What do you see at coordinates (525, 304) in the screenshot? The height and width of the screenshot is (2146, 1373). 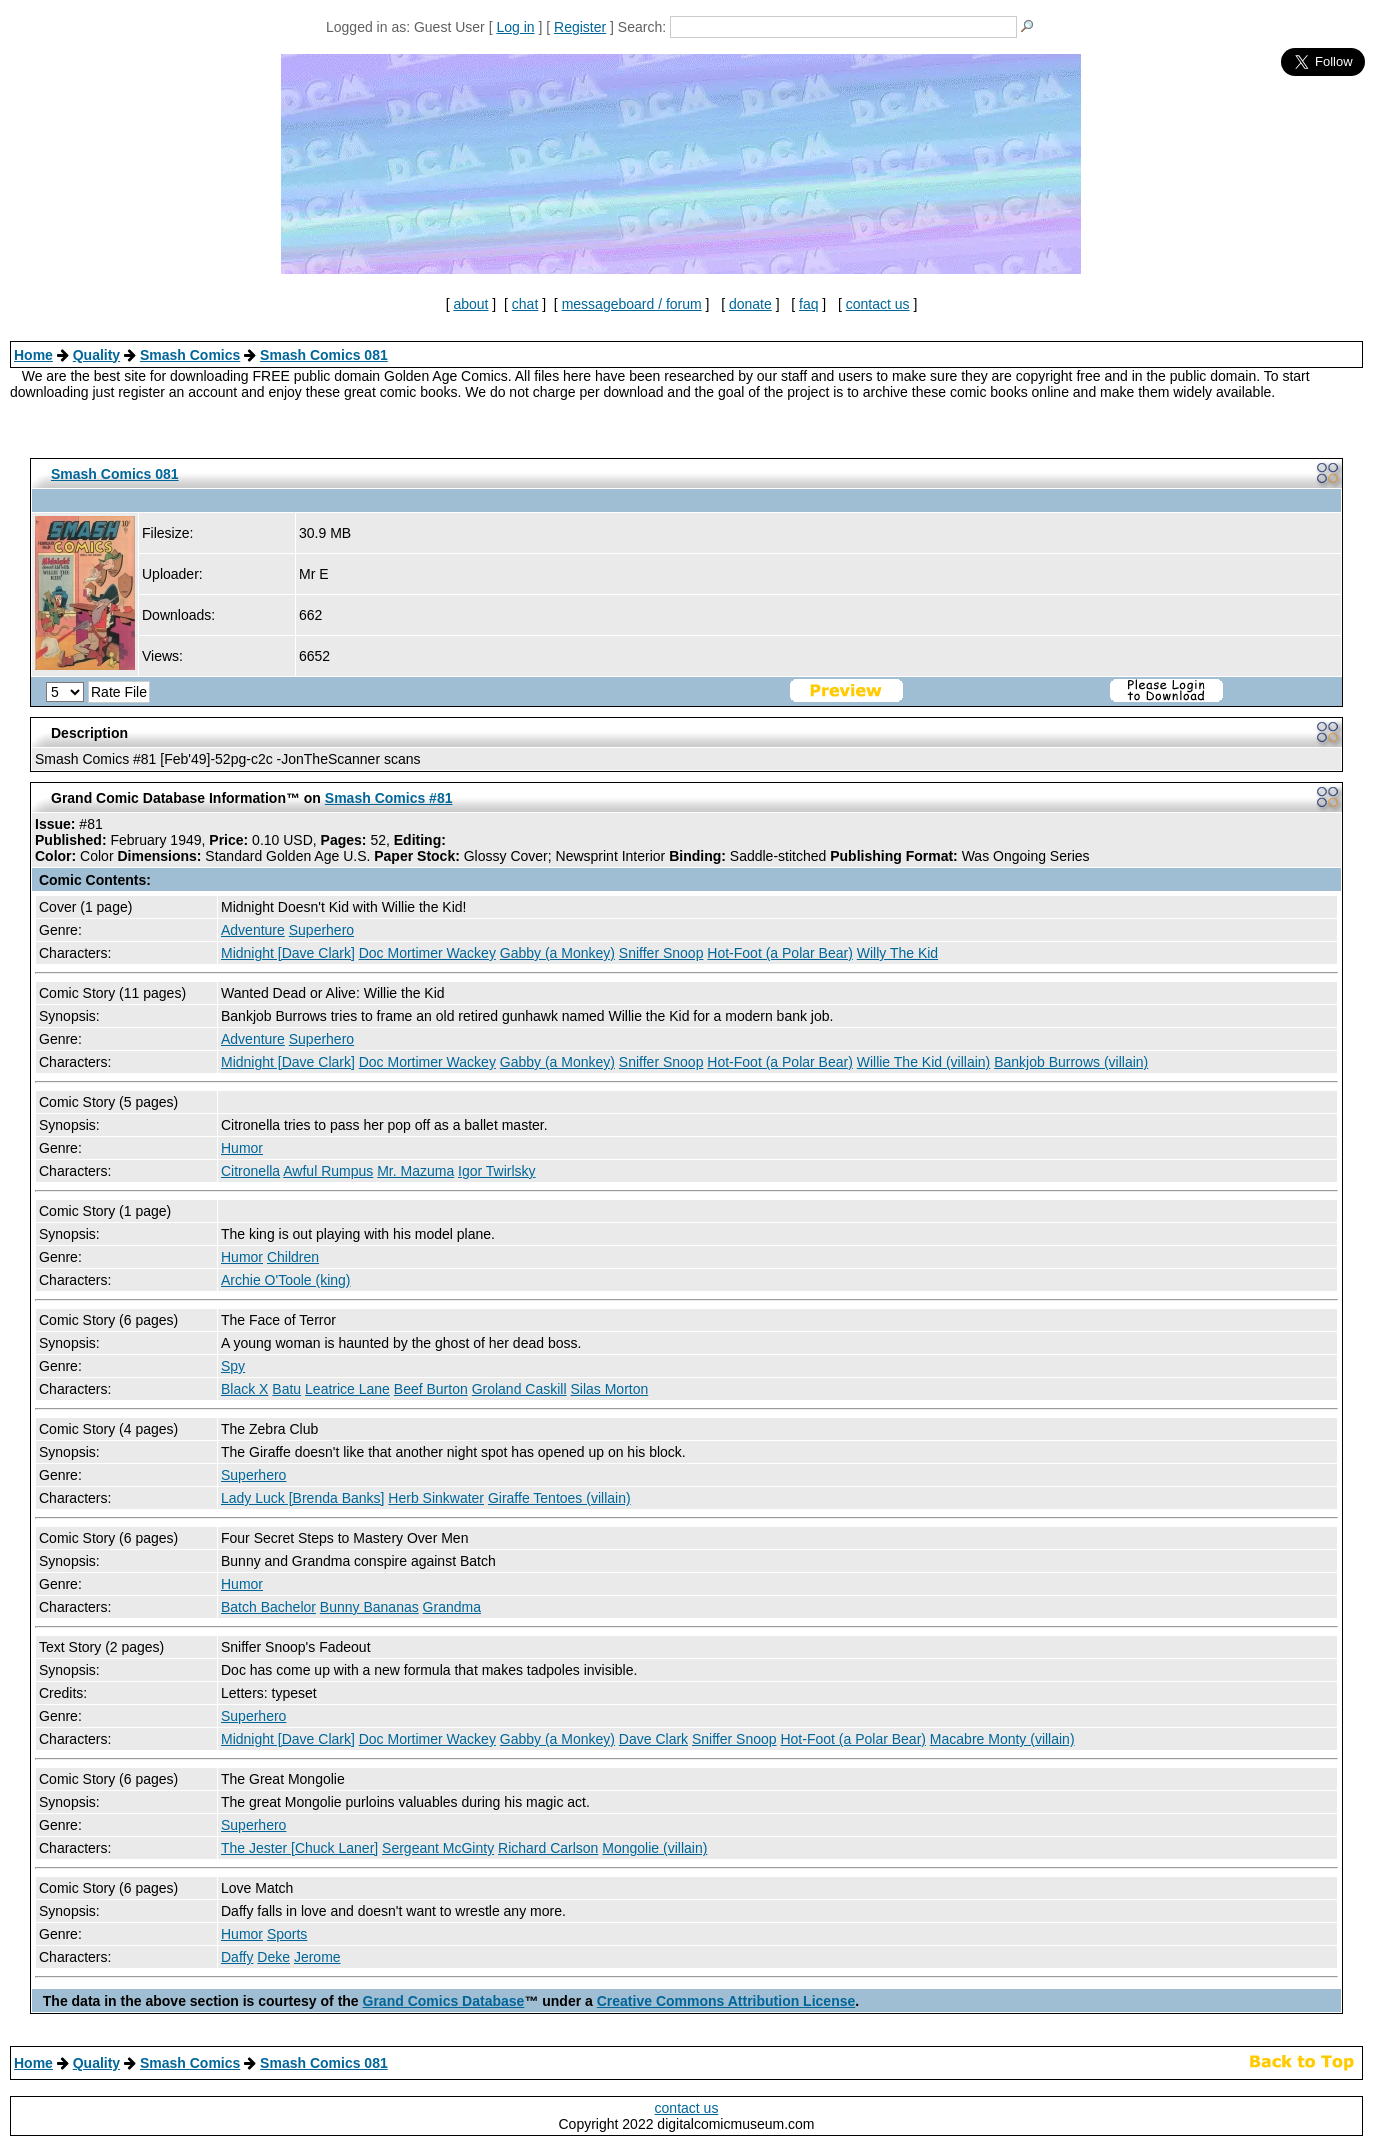 I see `chat` at bounding box center [525, 304].